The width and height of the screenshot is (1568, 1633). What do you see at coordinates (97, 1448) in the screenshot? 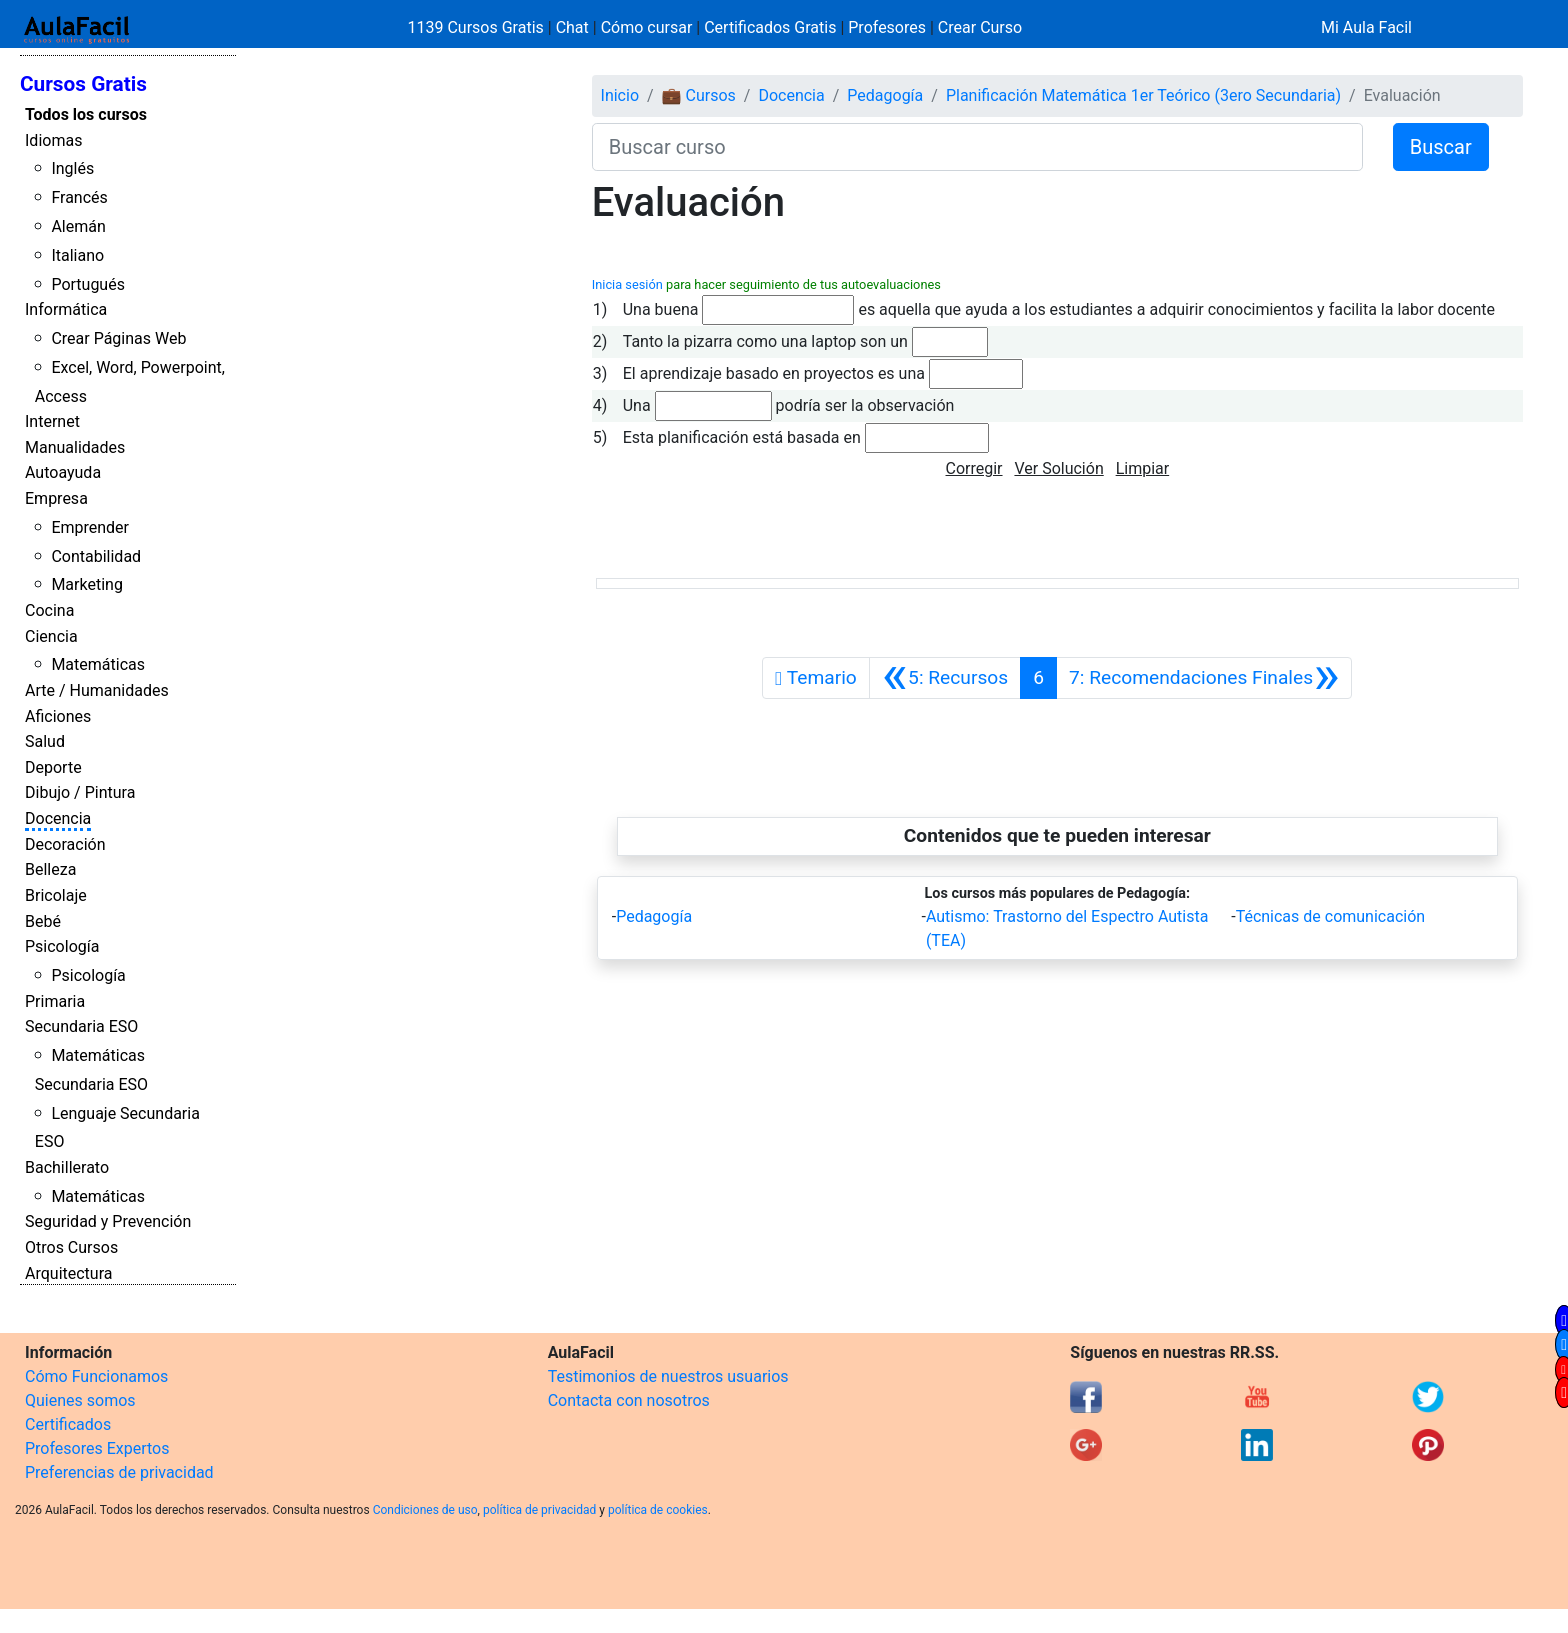
I see `Profesores Expertos` at bounding box center [97, 1448].